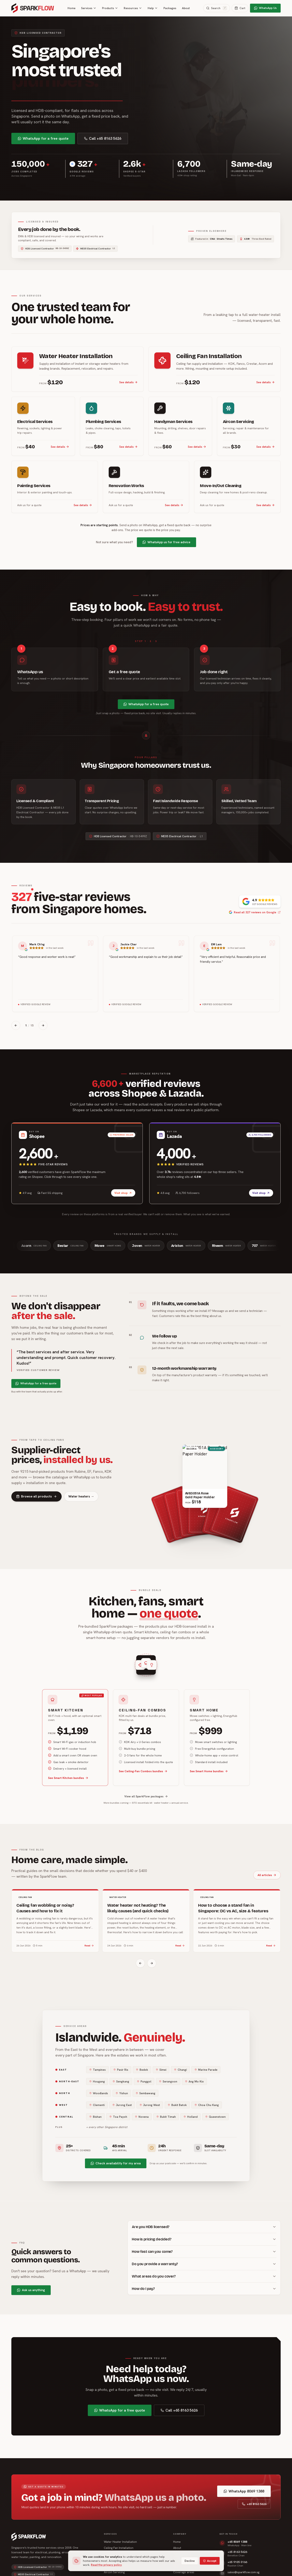 This screenshot has width=292, height=2576. Describe the element at coordinates (254, 2504) in the screenshot. I see `+65 8163 5626` at that location.